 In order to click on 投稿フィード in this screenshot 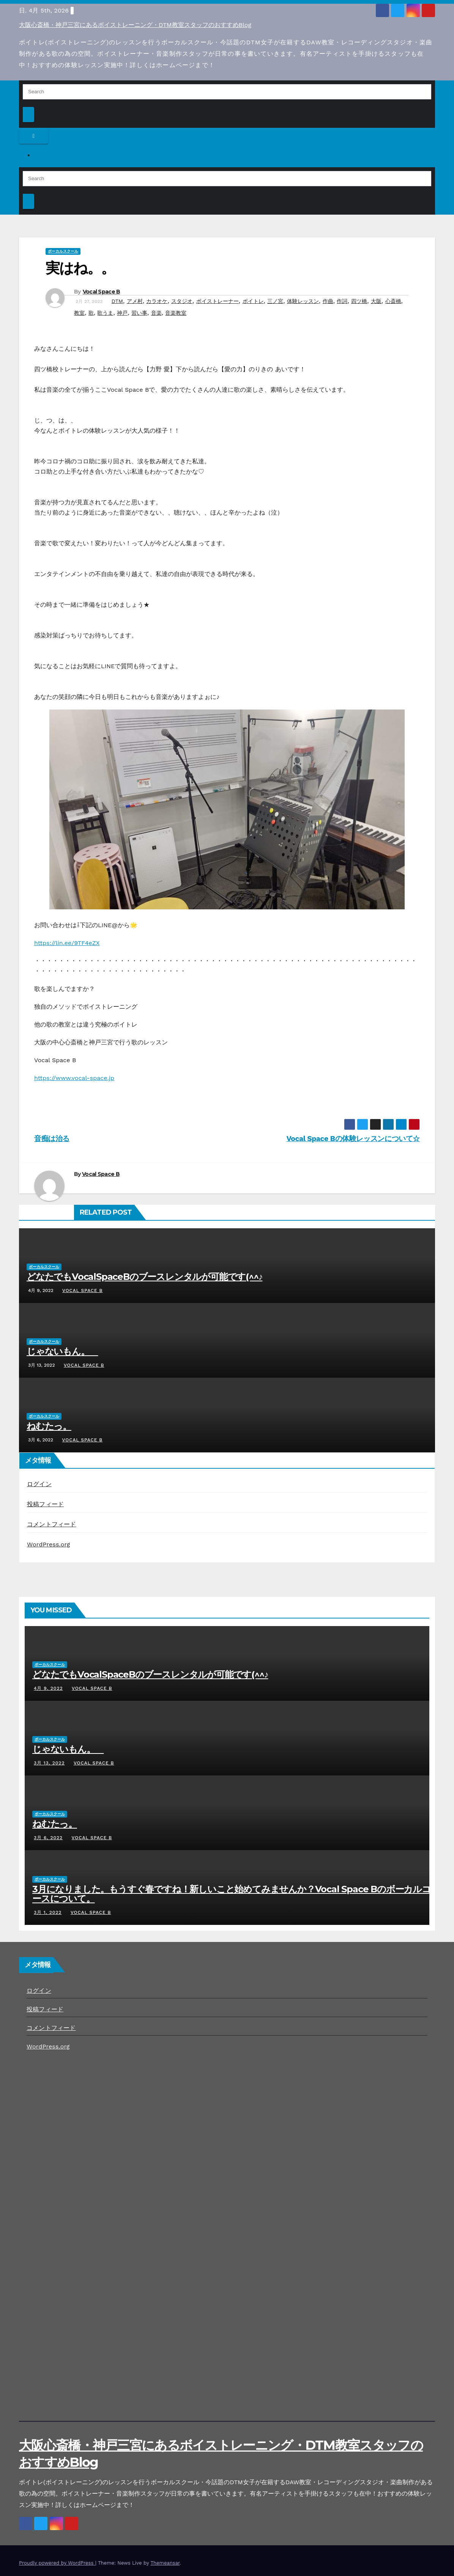, I will do `click(45, 1504)`.